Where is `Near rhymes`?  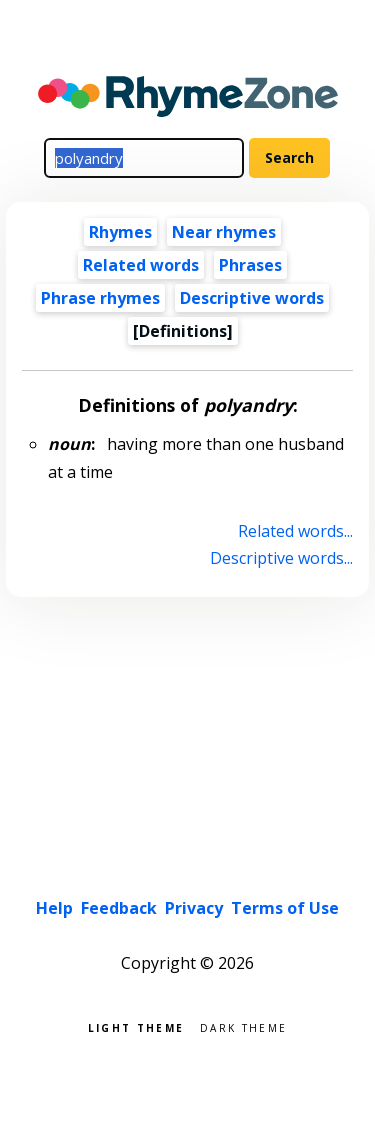
Near rhymes is located at coordinates (224, 232).